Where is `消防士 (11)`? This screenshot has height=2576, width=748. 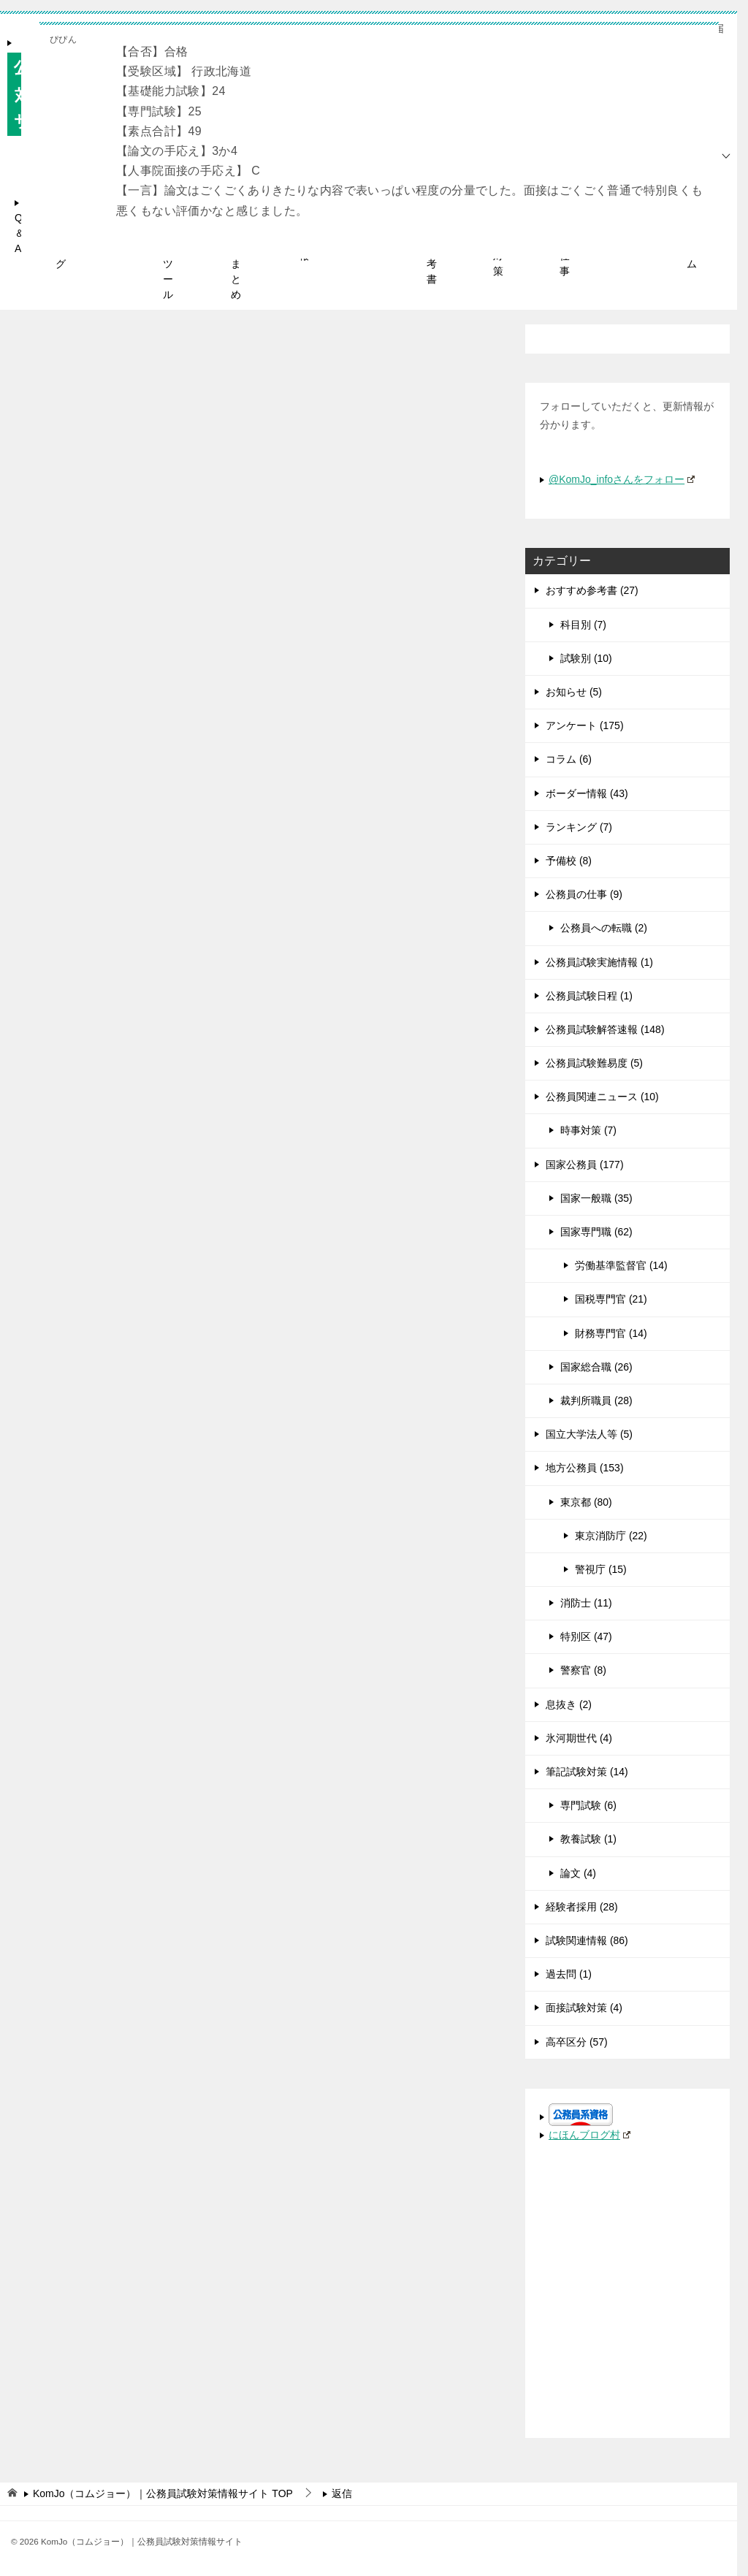
消防士 (11) is located at coordinates (586, 1603).